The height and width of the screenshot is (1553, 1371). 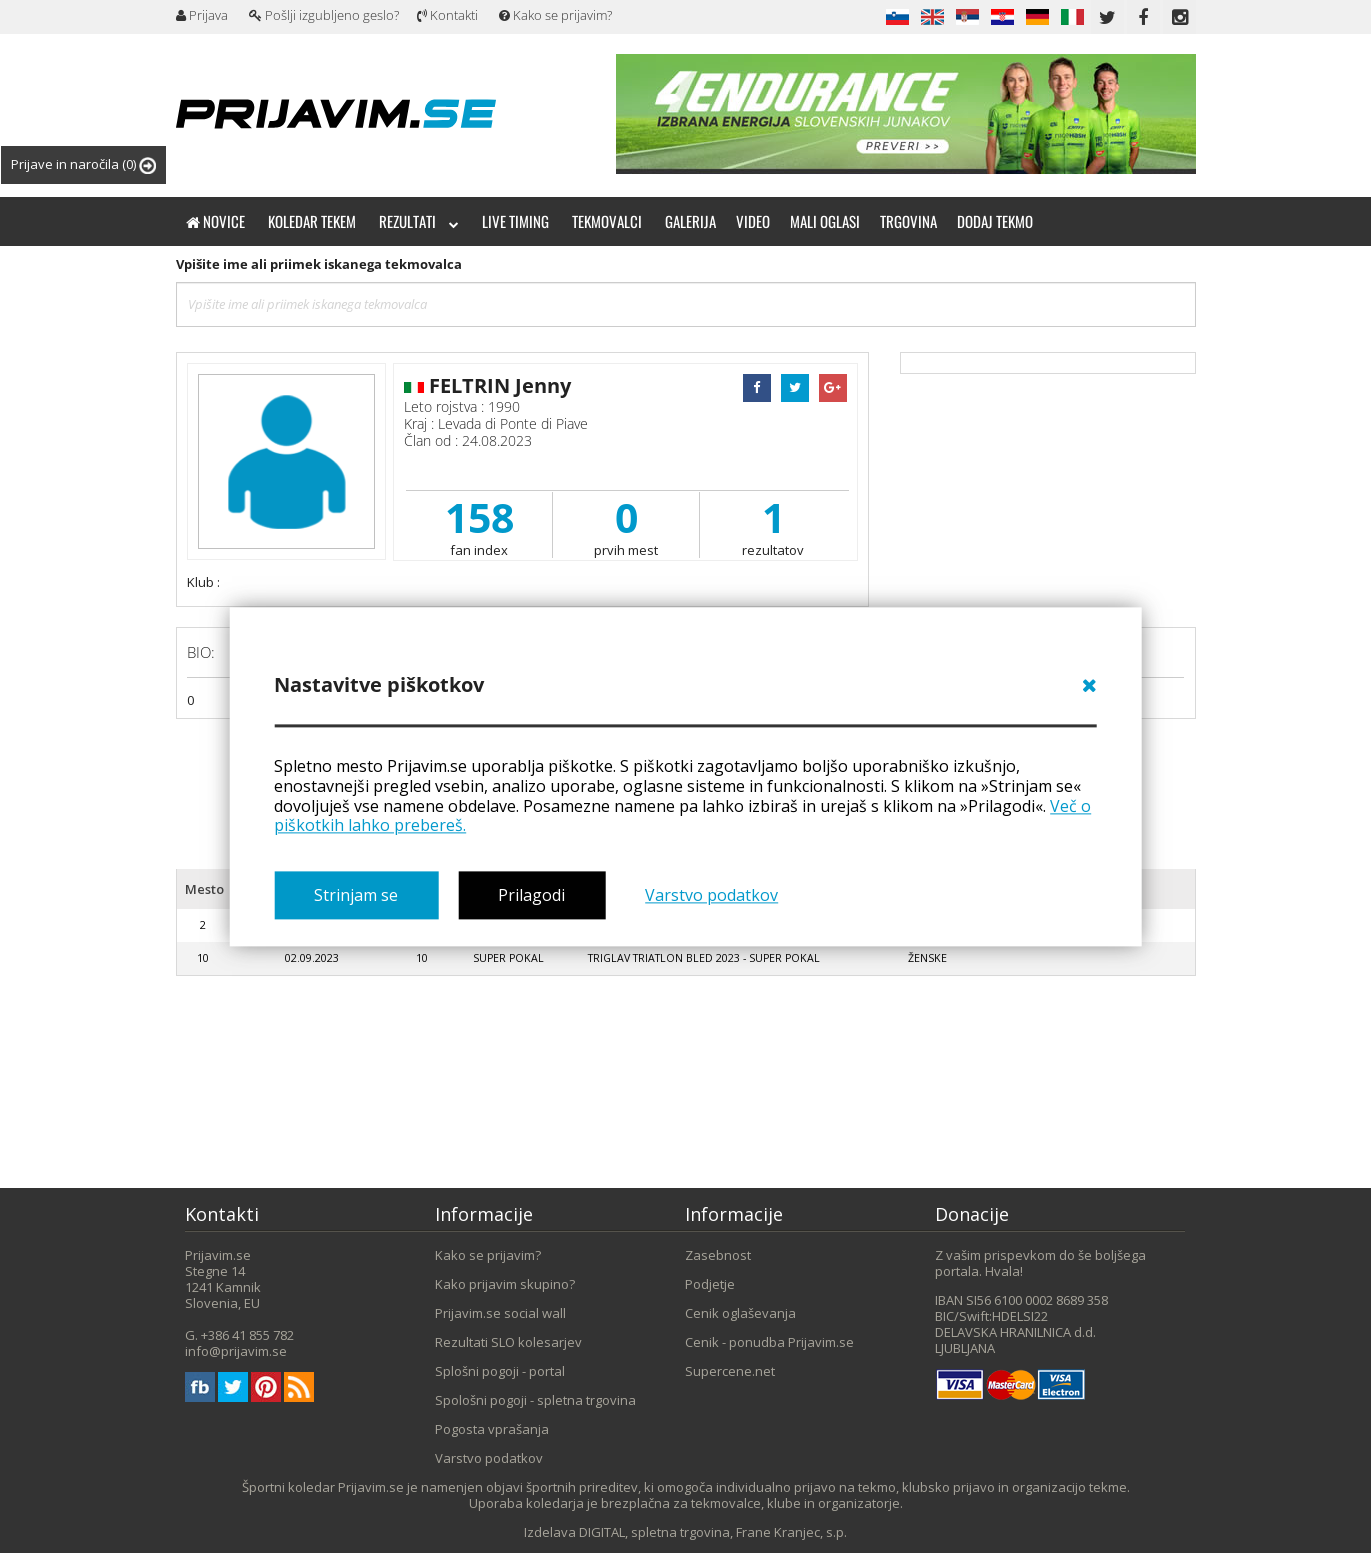 I want to click on Galerija, so click(x=690, y=221).